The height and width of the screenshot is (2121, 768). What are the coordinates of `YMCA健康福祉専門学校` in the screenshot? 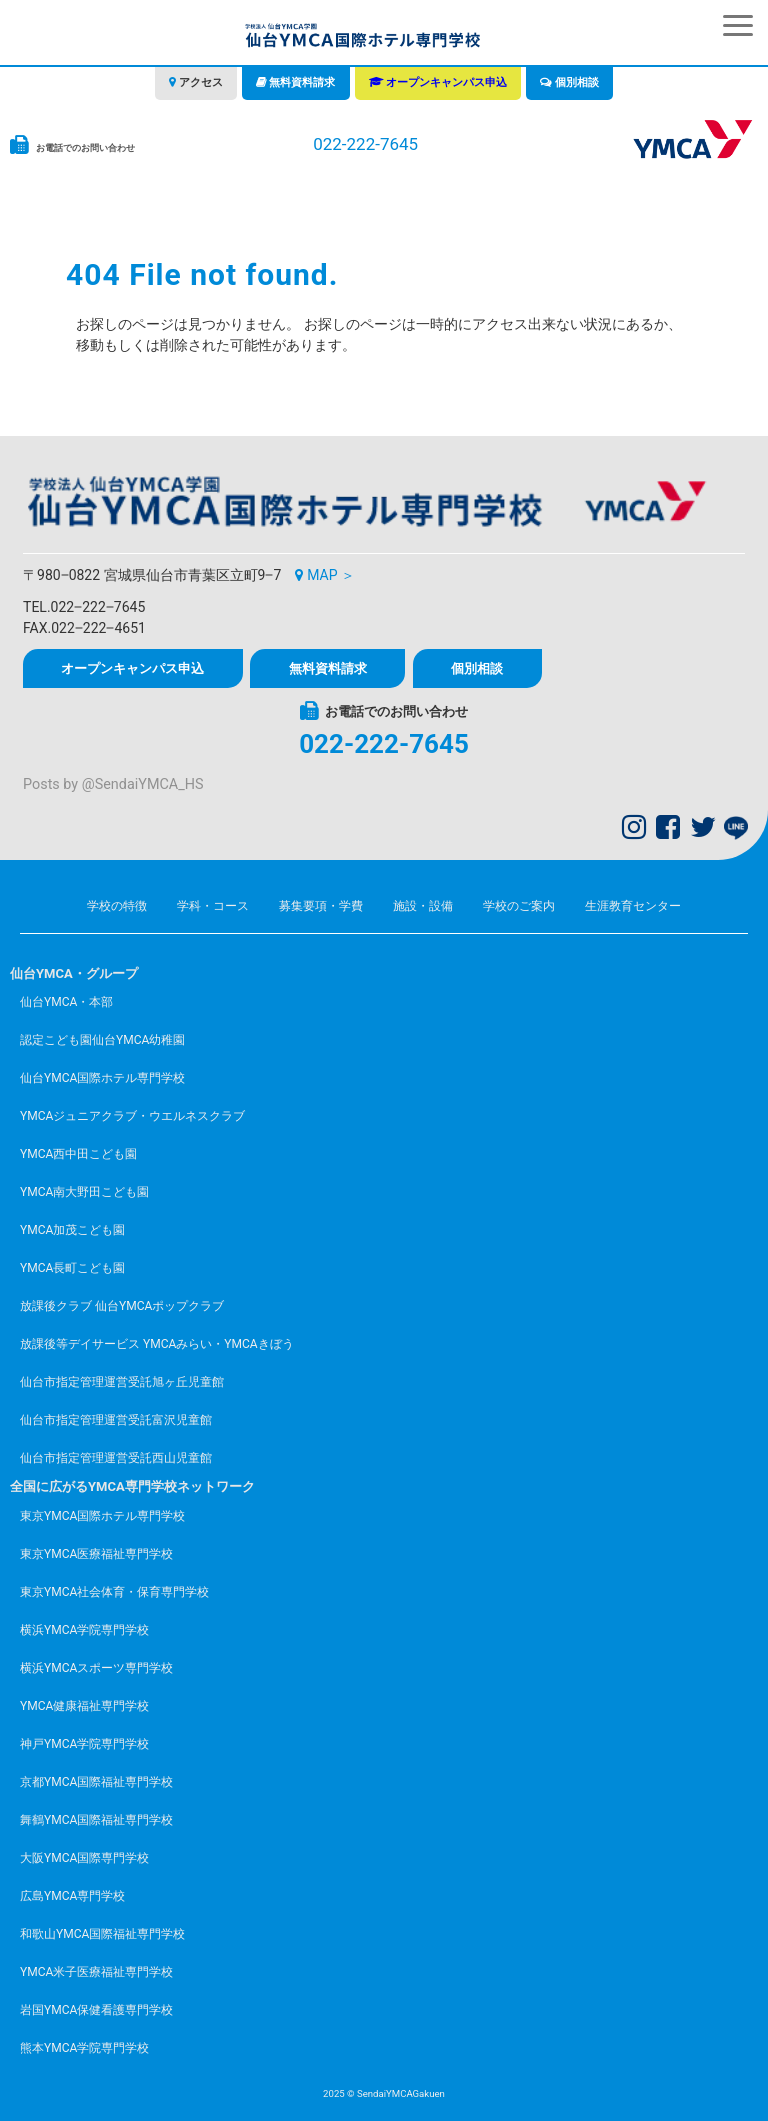 It's located at (84, 1706).